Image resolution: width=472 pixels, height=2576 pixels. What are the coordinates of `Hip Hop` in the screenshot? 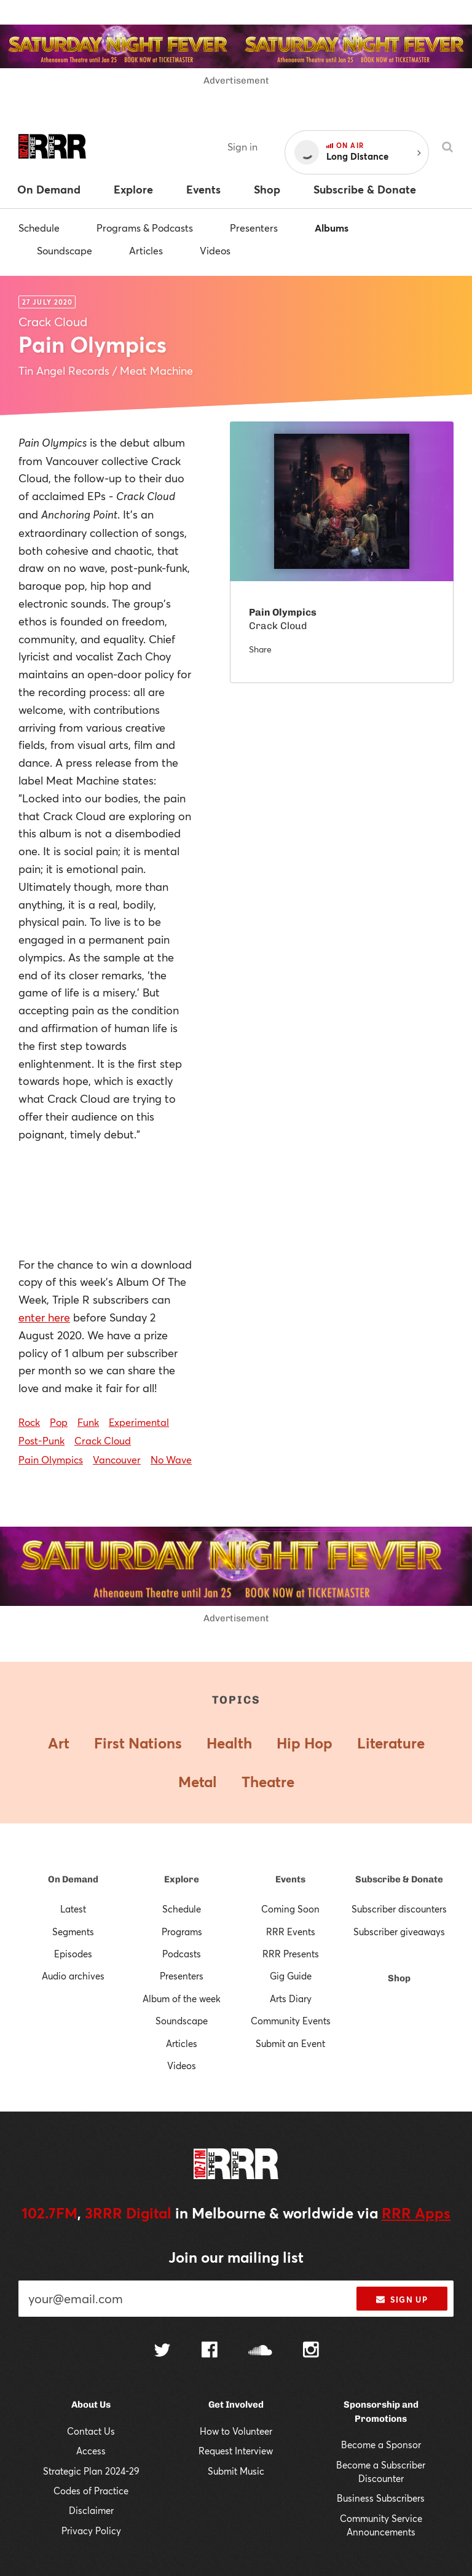 It's located at (304, 1743).